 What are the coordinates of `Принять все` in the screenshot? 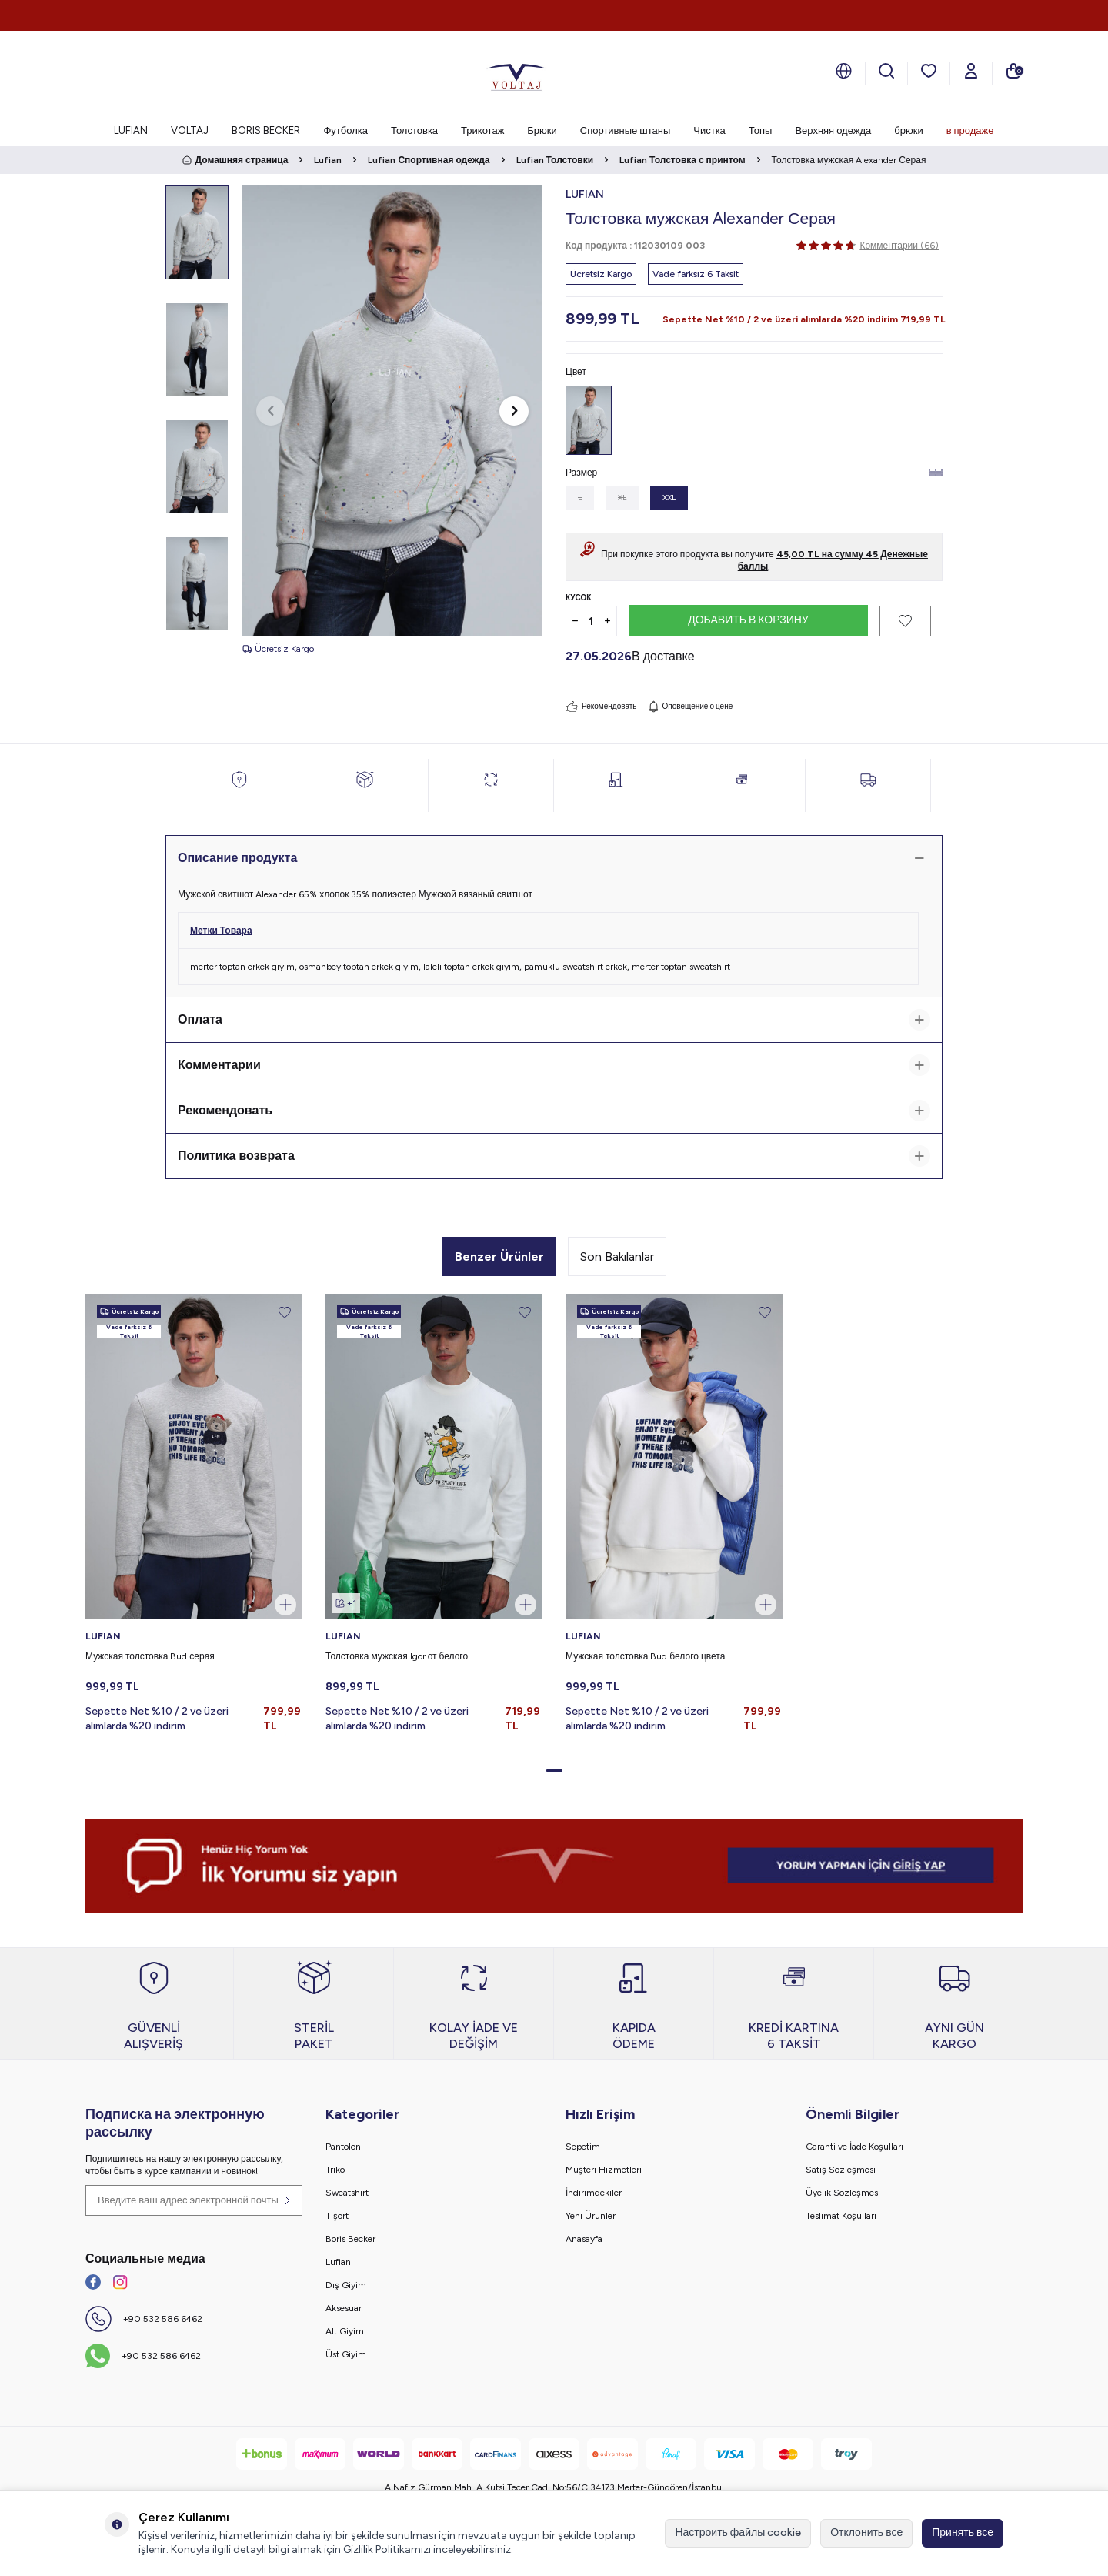 It's located at (962, 2532).